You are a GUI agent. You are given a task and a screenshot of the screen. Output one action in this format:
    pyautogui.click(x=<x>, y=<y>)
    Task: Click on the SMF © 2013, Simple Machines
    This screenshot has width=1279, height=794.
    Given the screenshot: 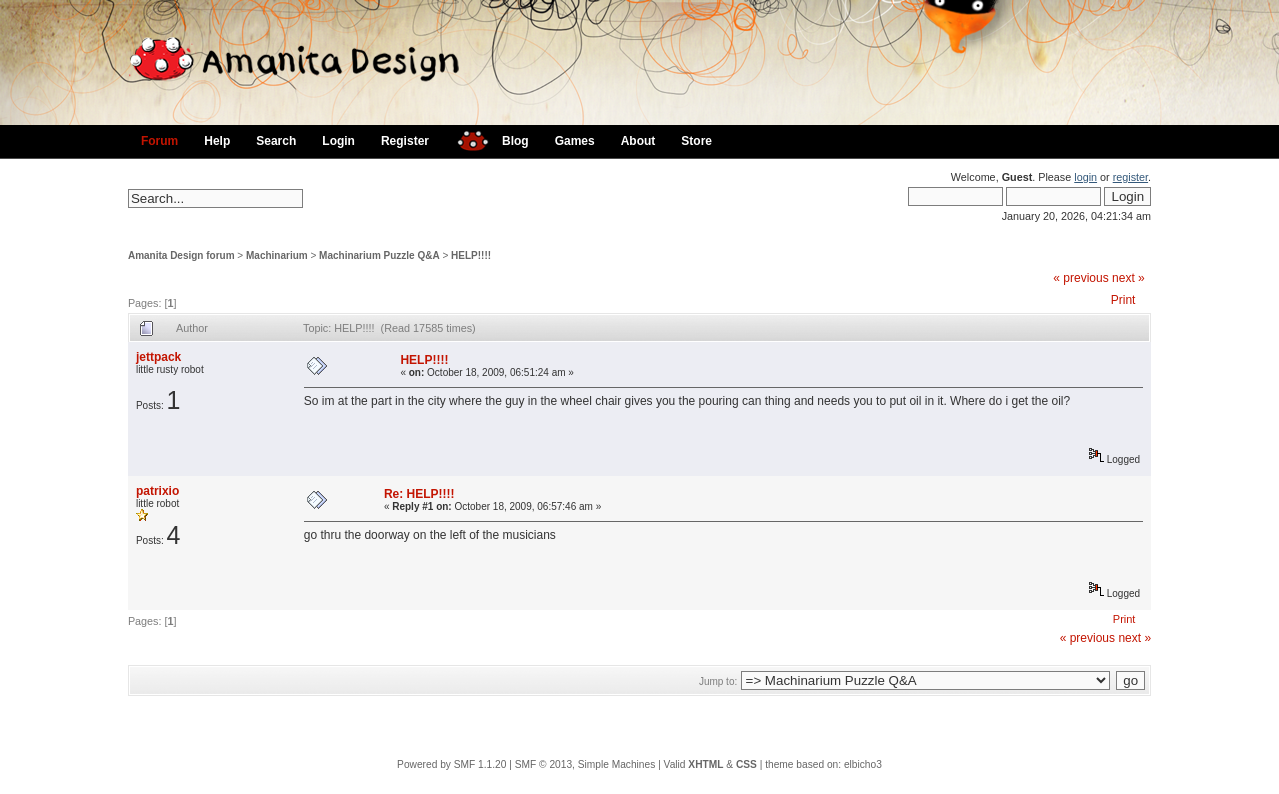 What is the action you would take?
    pyautogui.click(x=585, y=764)
    